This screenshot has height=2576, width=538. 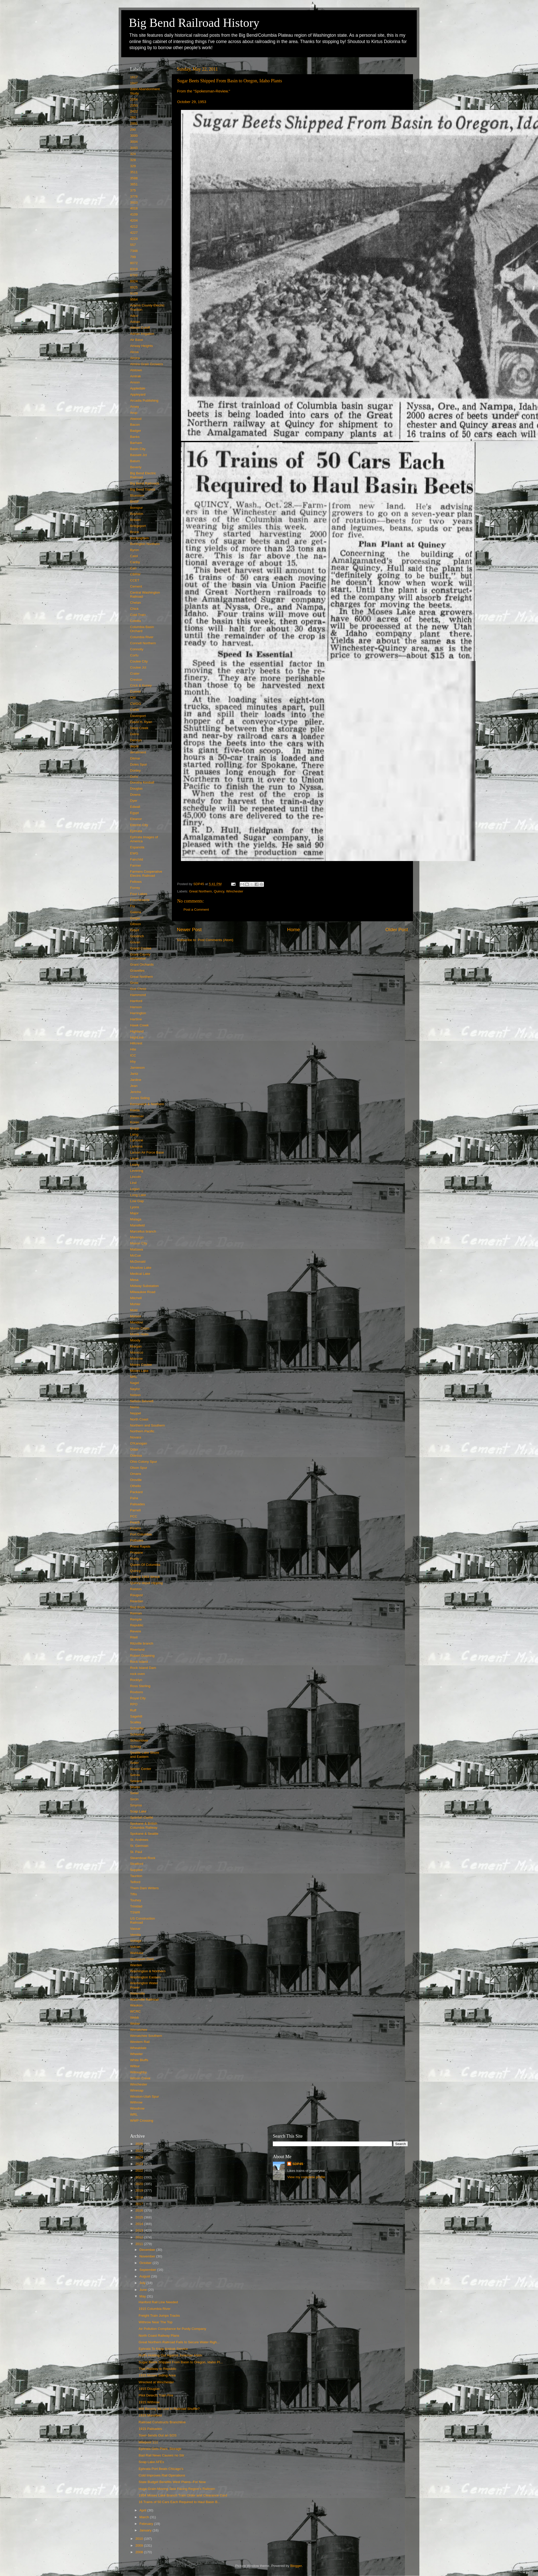 What do you see at coordinates (158, 2435) in the screenshot?
I see `Town Sends Out an SOS` at bounding box center [158, 2435].